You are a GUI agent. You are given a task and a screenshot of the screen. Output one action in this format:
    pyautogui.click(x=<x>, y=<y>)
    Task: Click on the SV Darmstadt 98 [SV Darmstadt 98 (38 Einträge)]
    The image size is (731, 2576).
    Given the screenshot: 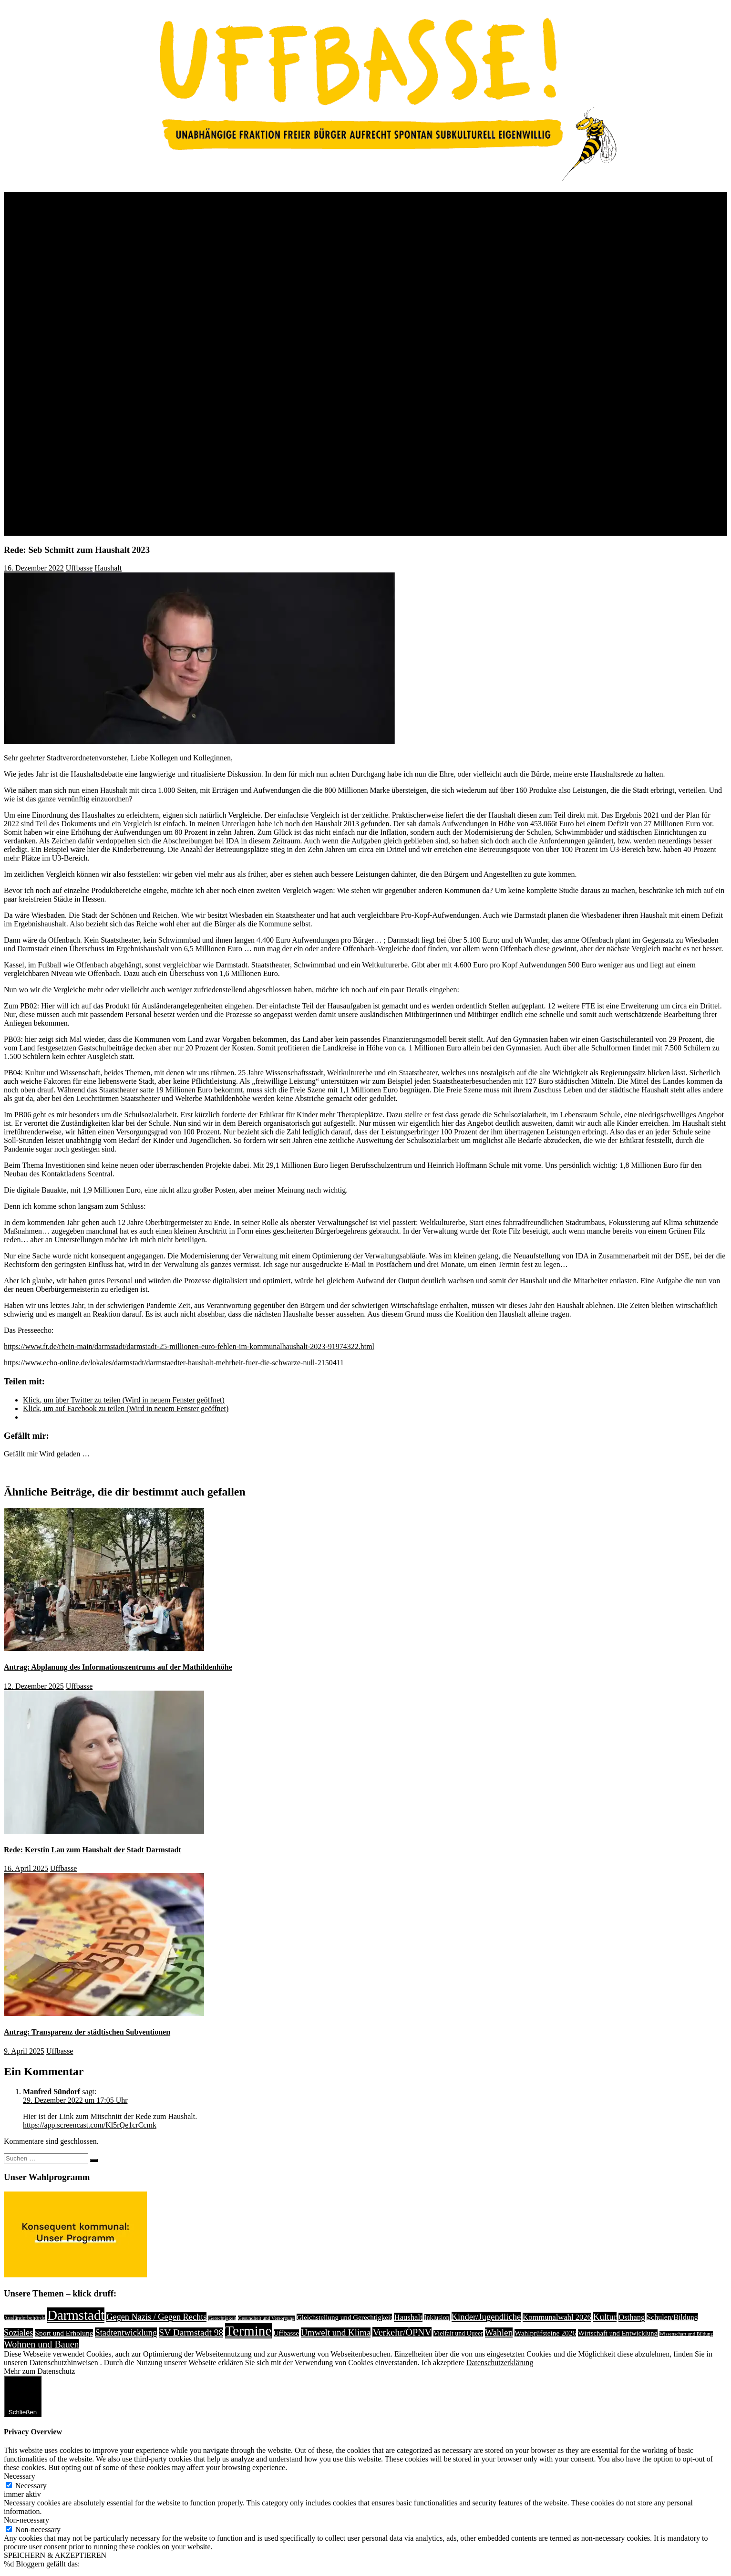 What is the action you would take?
    pyautogui.click(x=191, y=2332)
    